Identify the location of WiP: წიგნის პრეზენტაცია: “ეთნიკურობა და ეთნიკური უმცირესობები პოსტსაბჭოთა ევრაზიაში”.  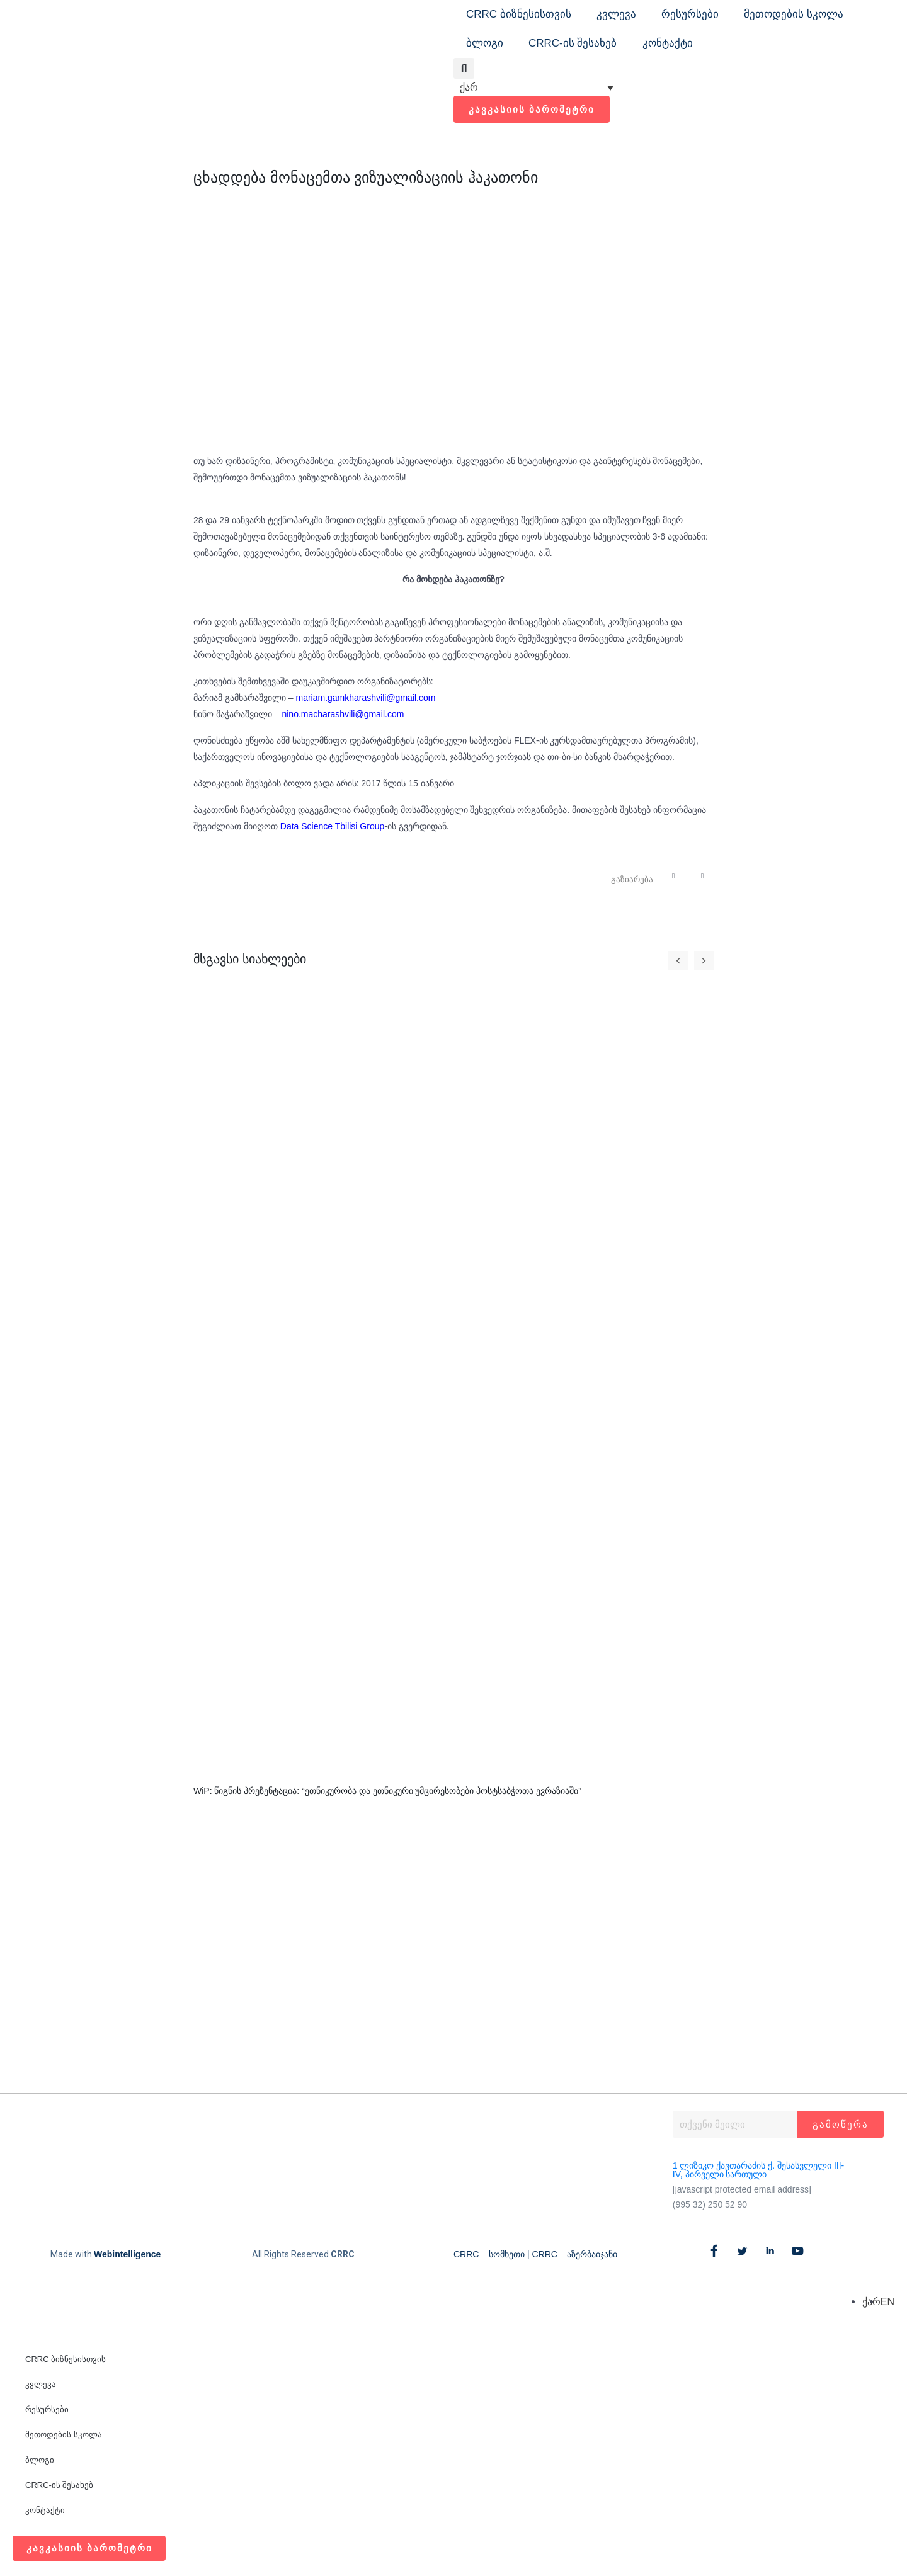
(387, 1791).